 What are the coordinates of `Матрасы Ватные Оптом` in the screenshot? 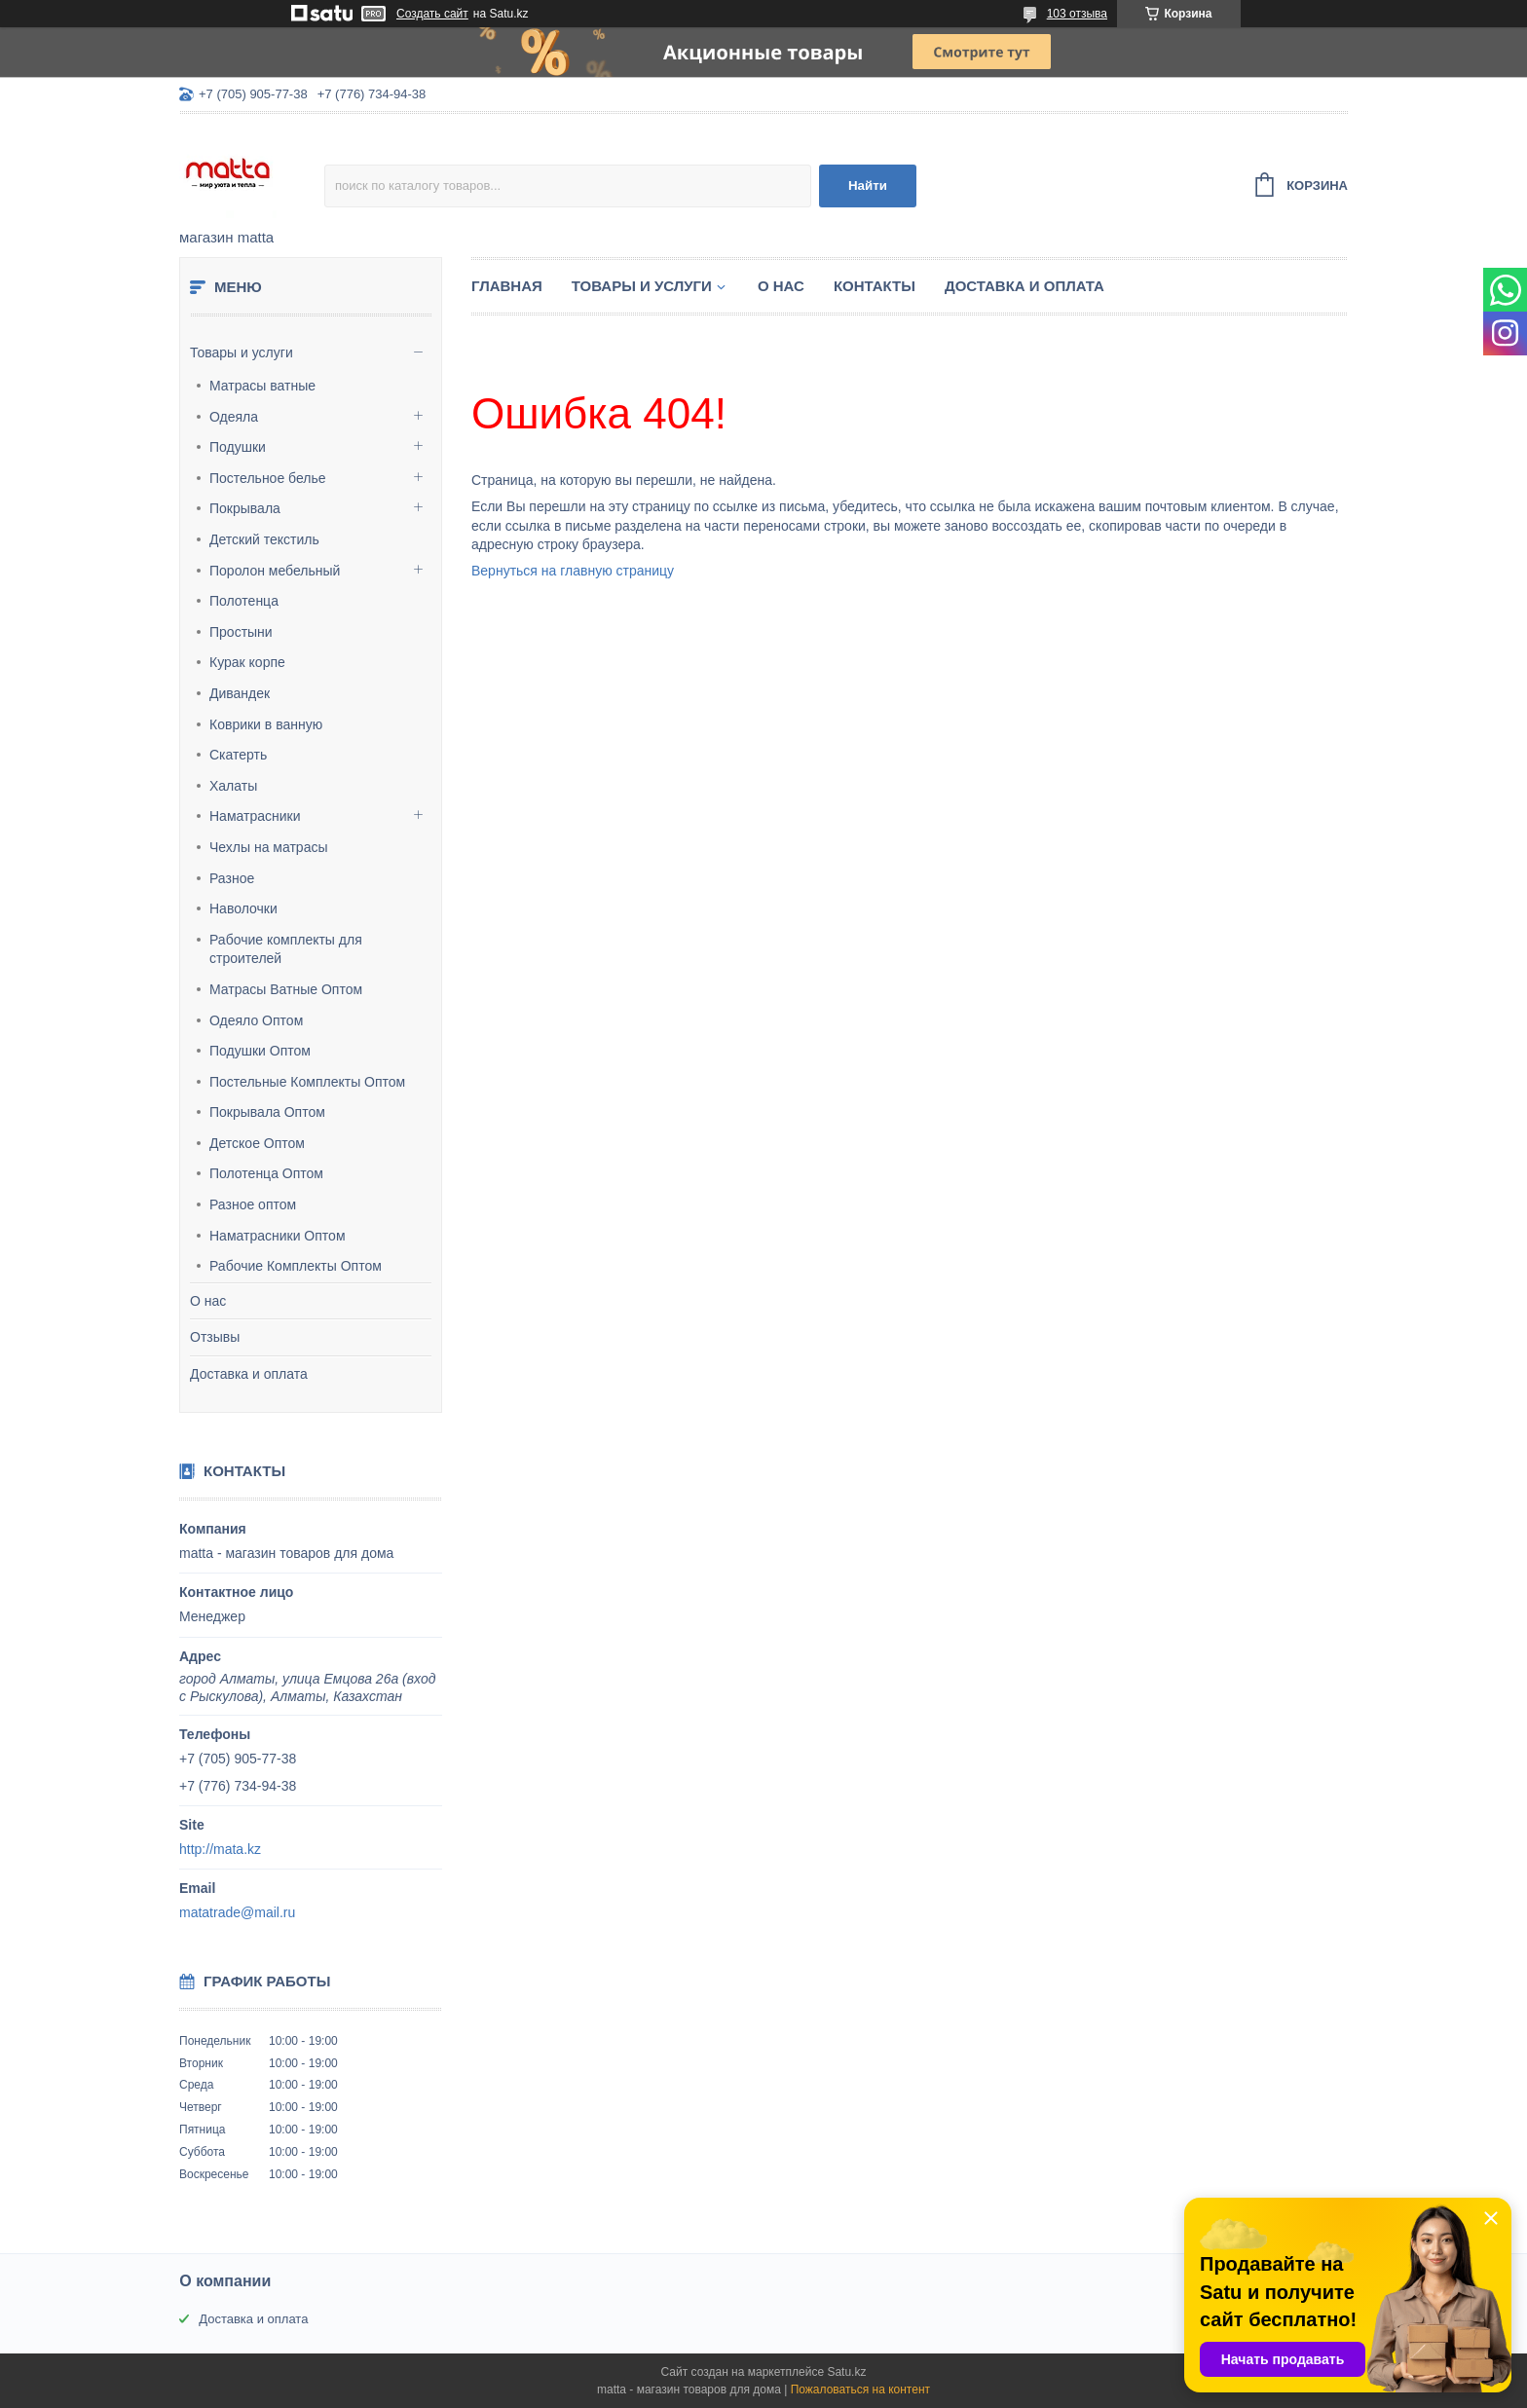 It's located at (285, 989).